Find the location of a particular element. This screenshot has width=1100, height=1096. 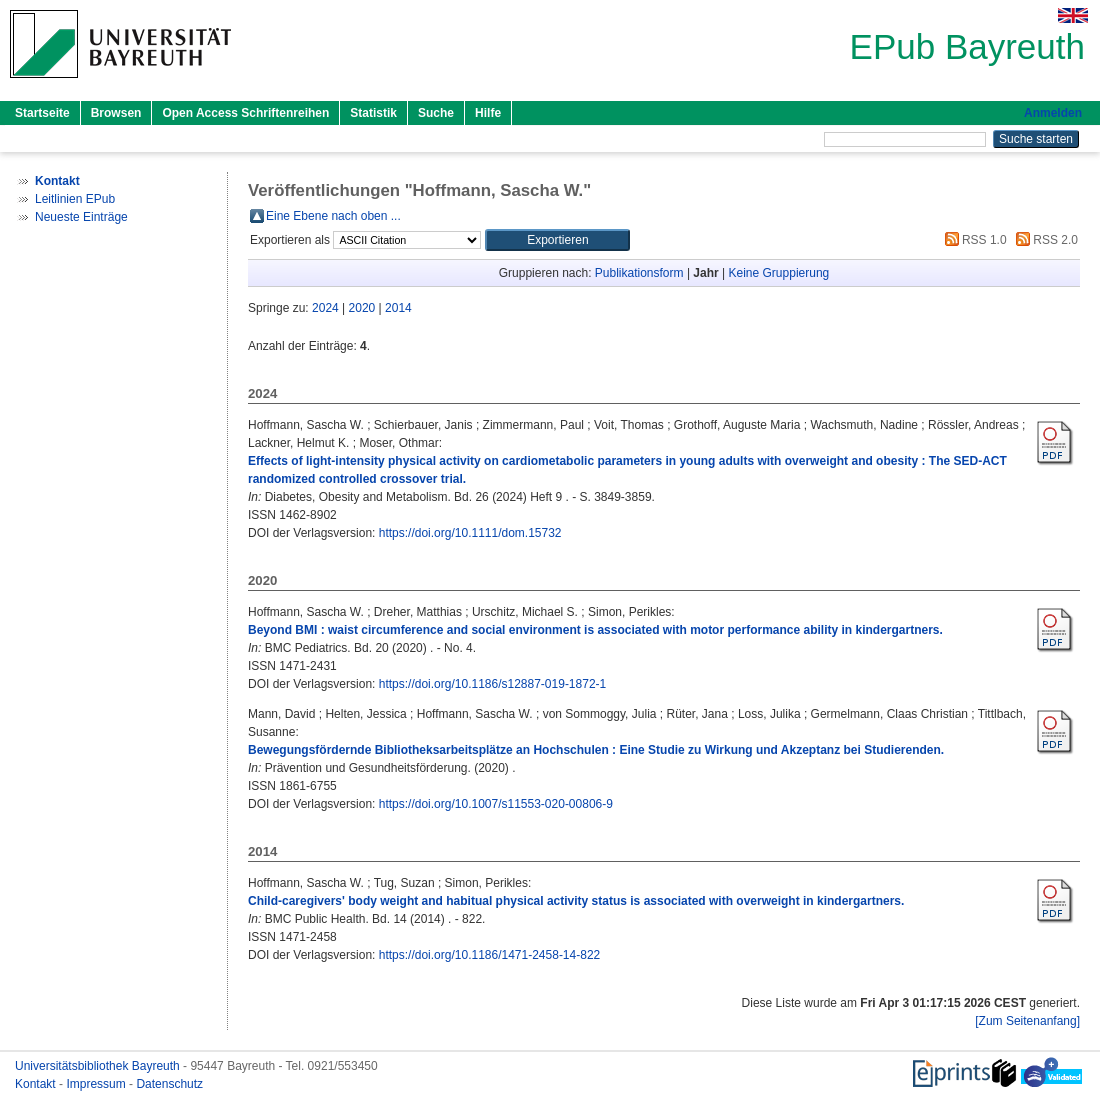

RSS 2.0 is located at coordinates (1044, 240).